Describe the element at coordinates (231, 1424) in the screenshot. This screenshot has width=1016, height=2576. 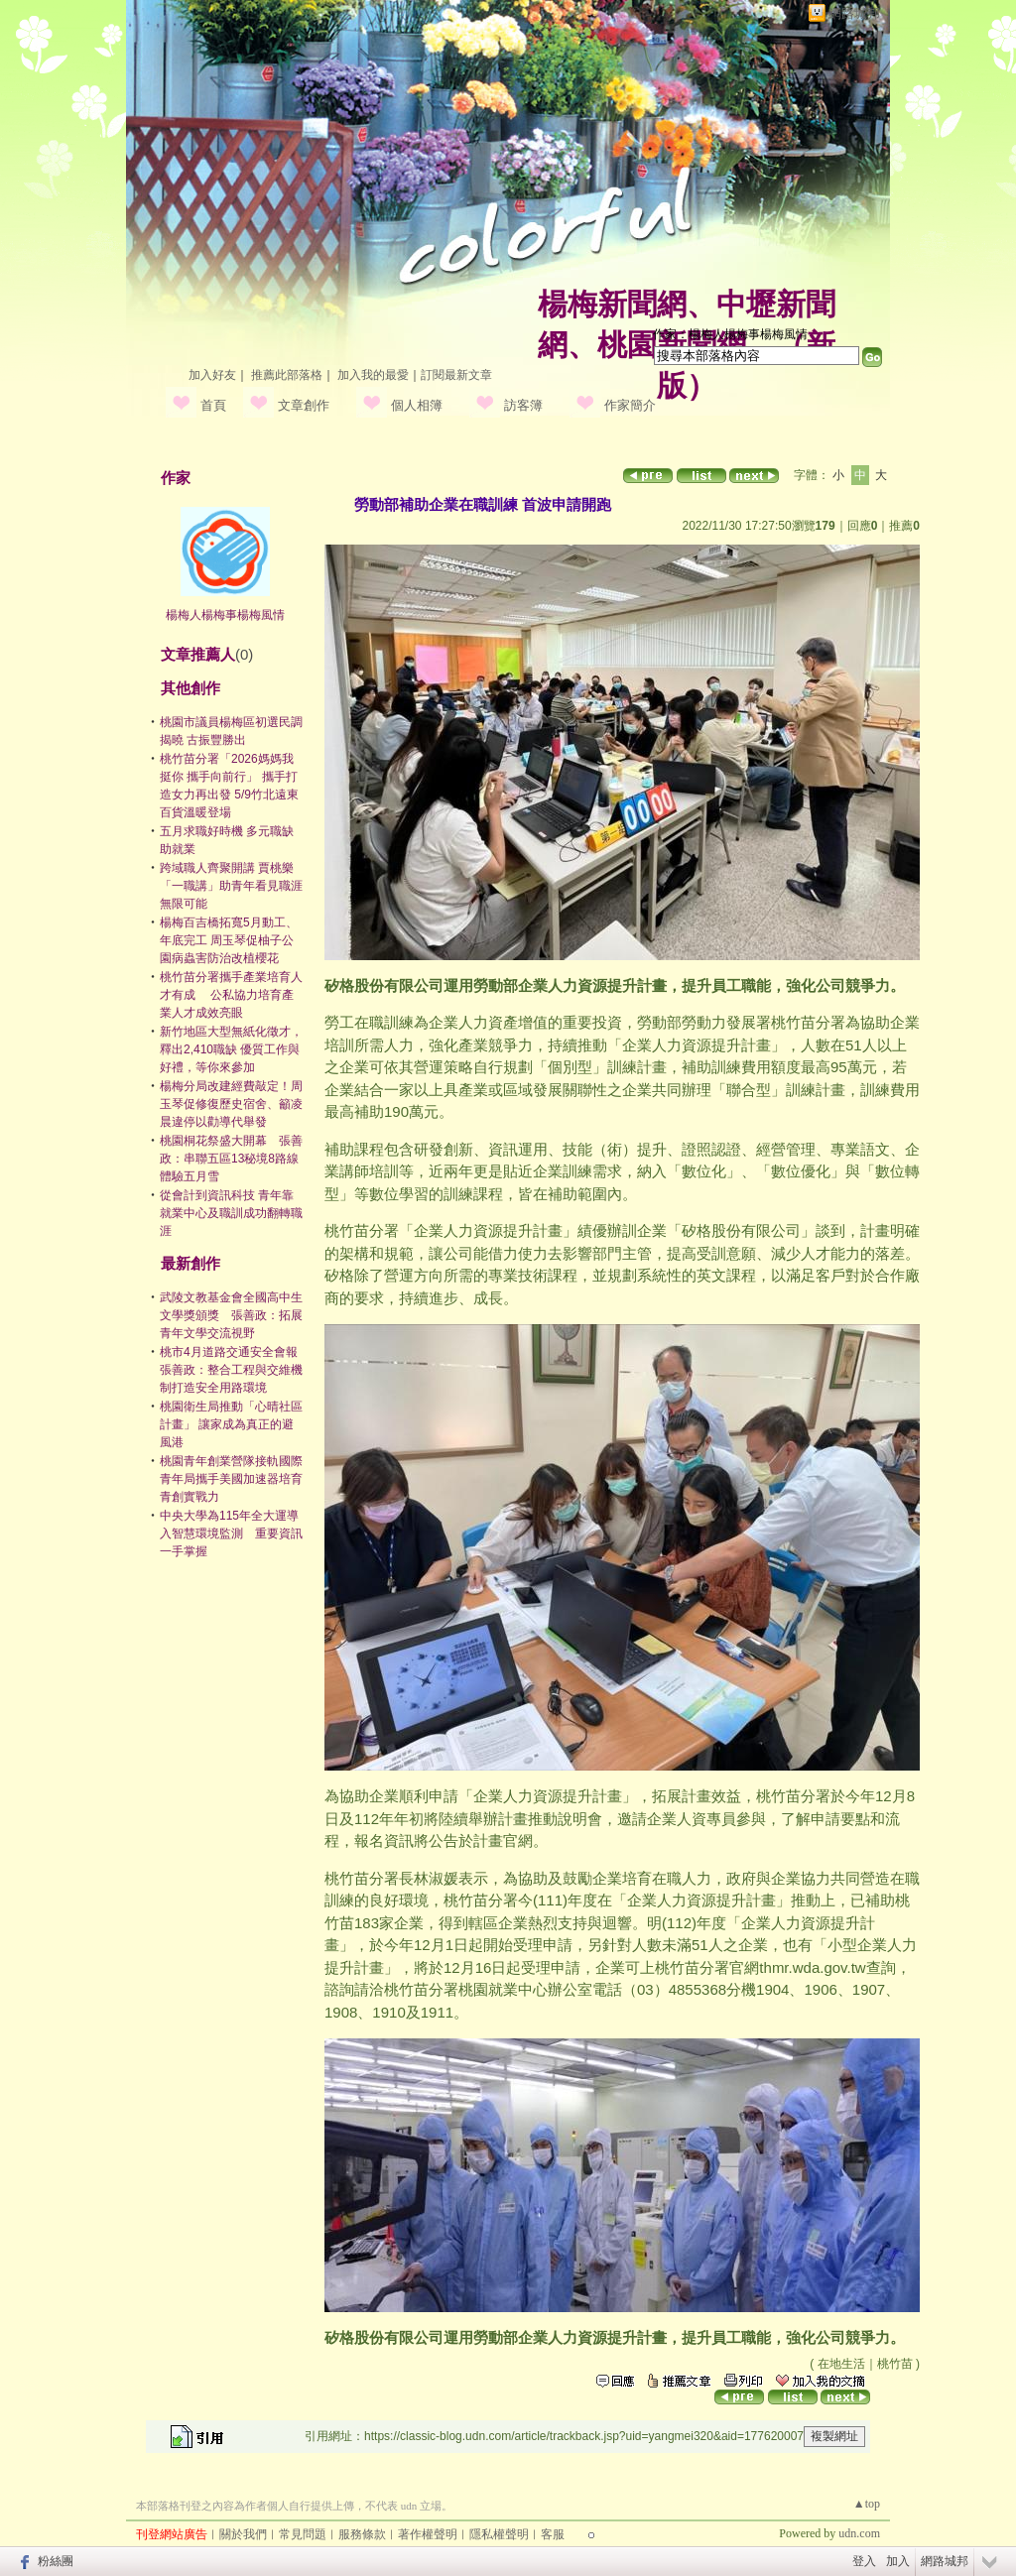
I see `桃園衛生局推動「心晴社區計畫」 讓家成為真正的避風港` at that location.